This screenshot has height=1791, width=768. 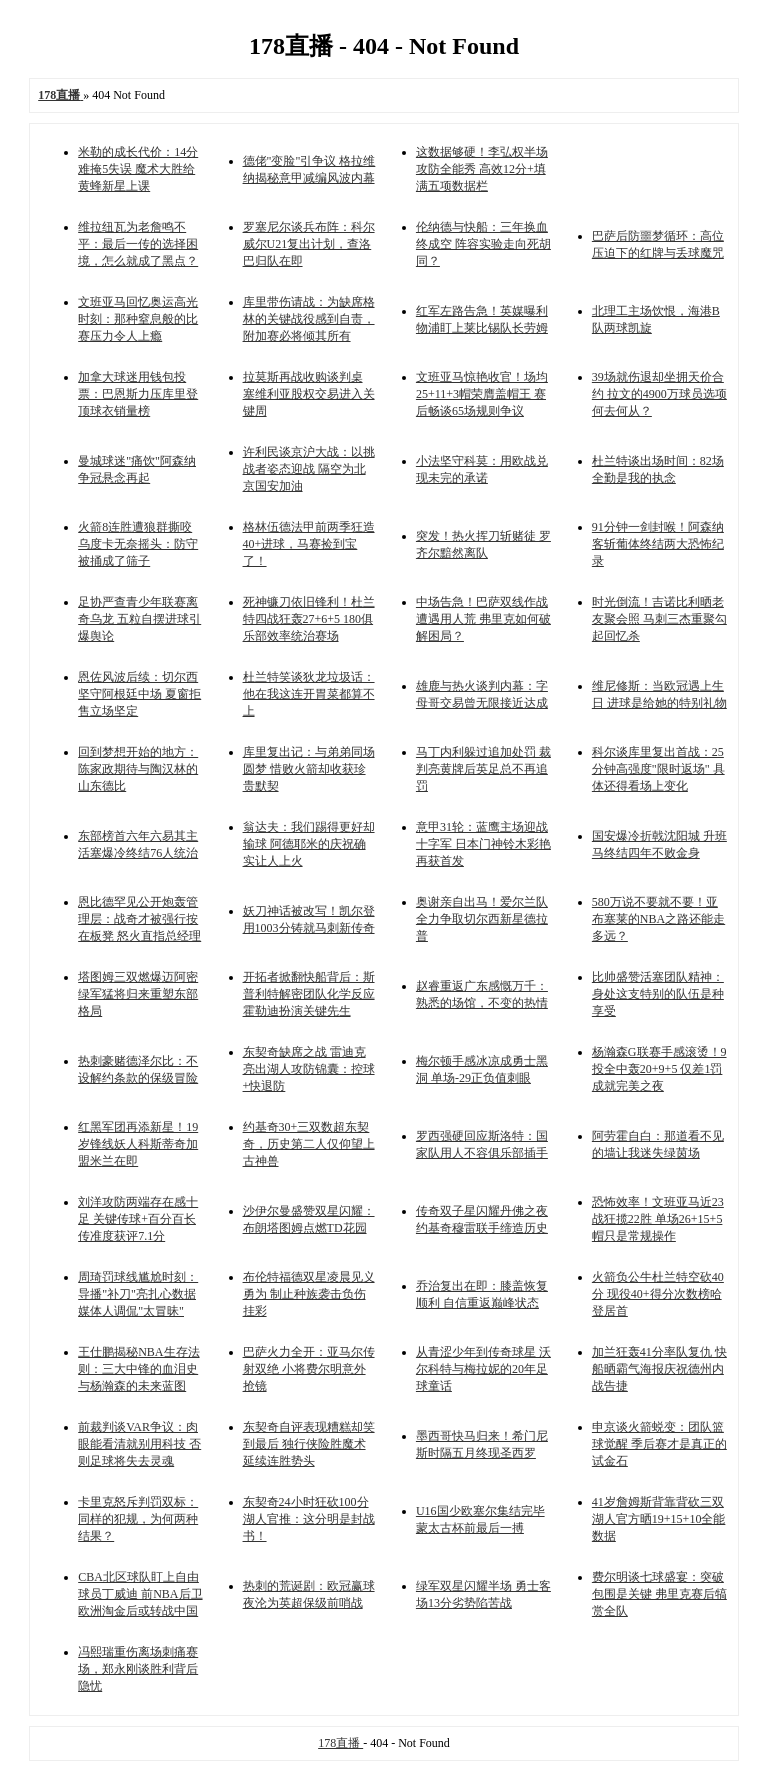 I want to click on 文班亚马回忆奥运高光时刻：那种窒息般的比赛压力令人上瘾, so click(x=138, y=319).